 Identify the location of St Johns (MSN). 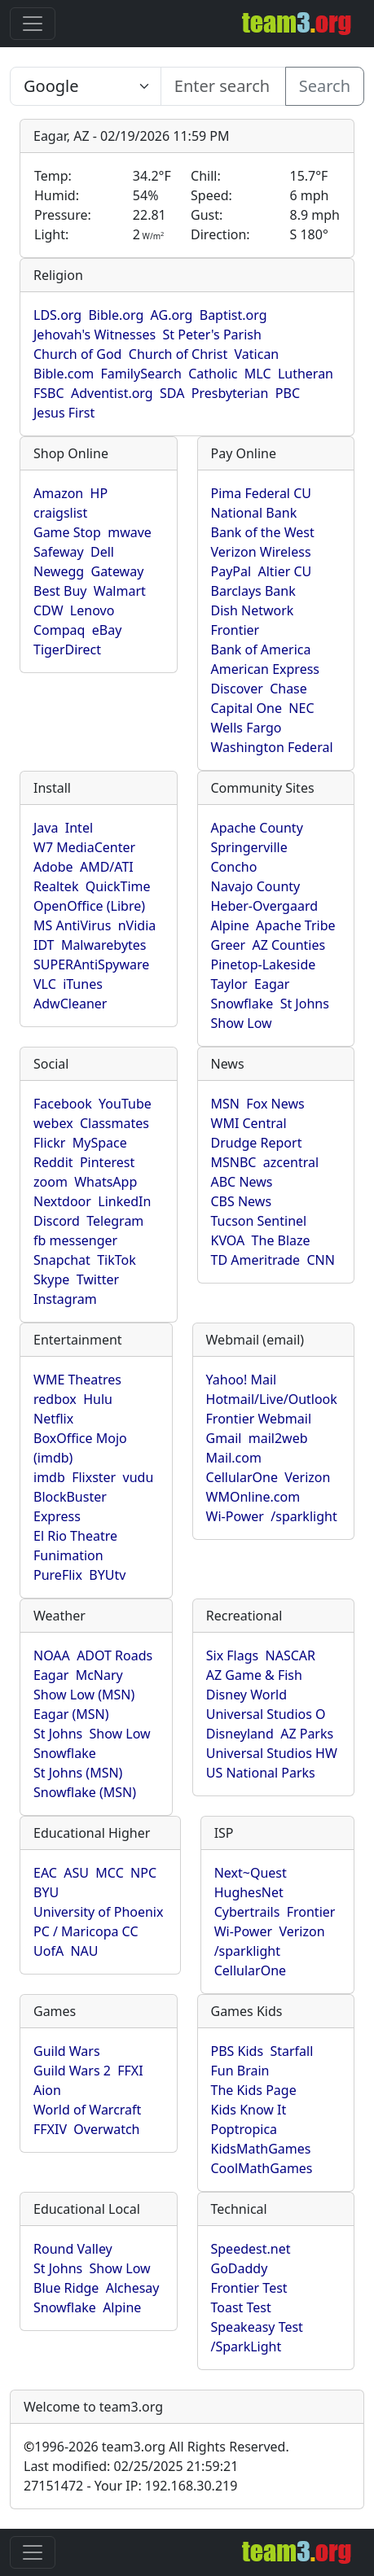
(77, 1773).